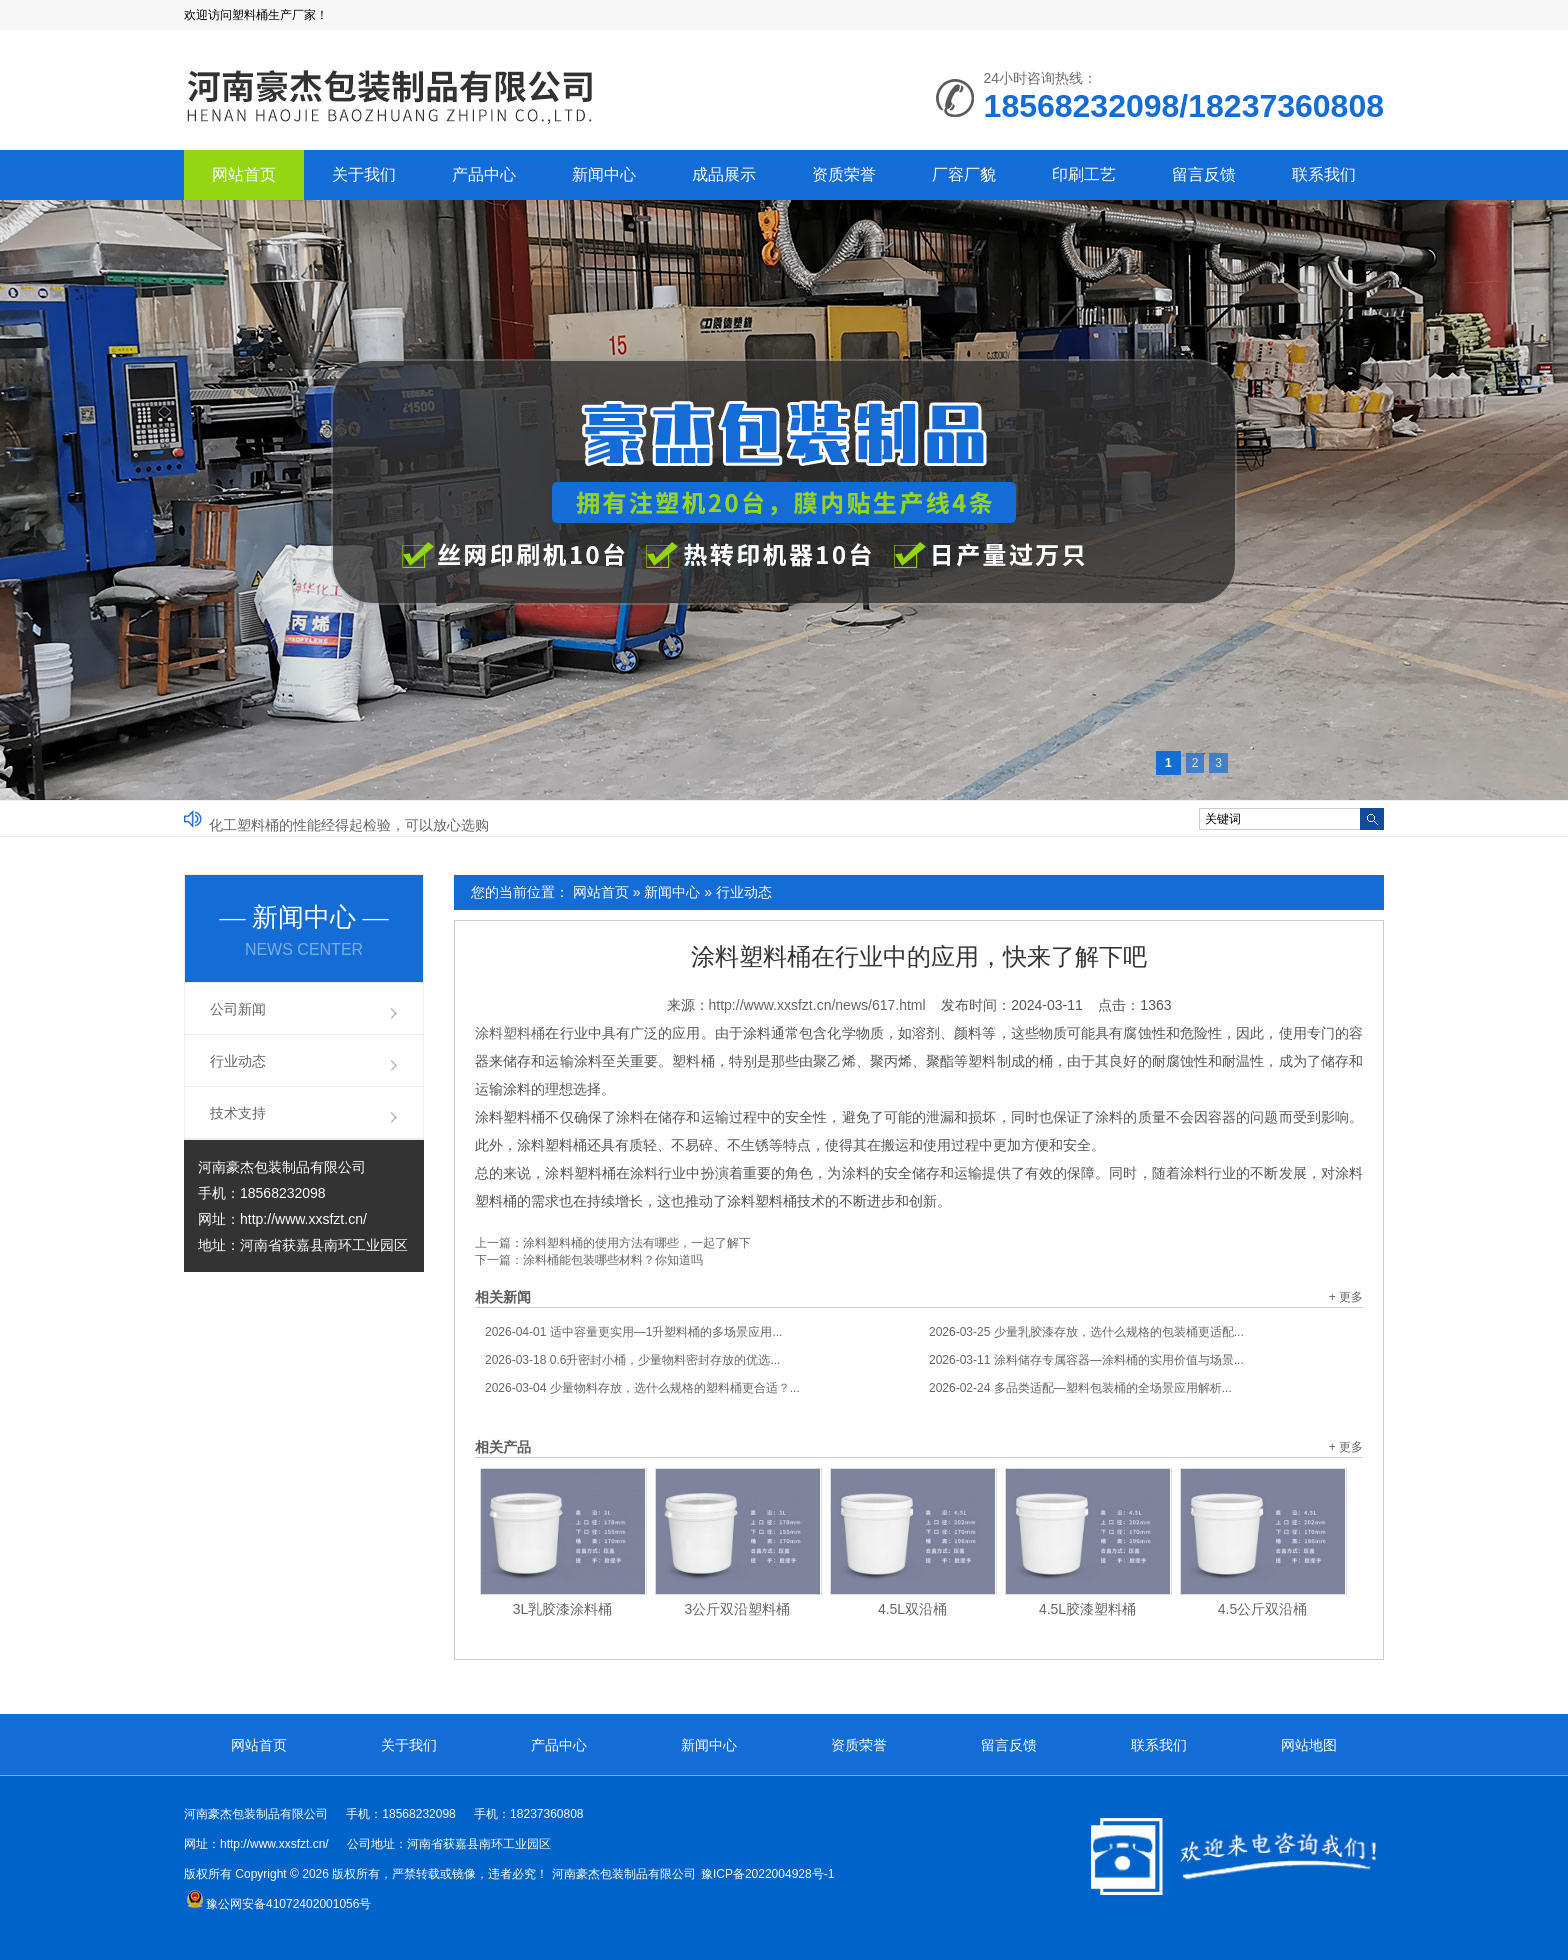 The image size is (1568, 1960). What do you see at coordinates (1346, 1297) in the screenshot?
I see `+ 更多` at bounding box center [1346, 1297].